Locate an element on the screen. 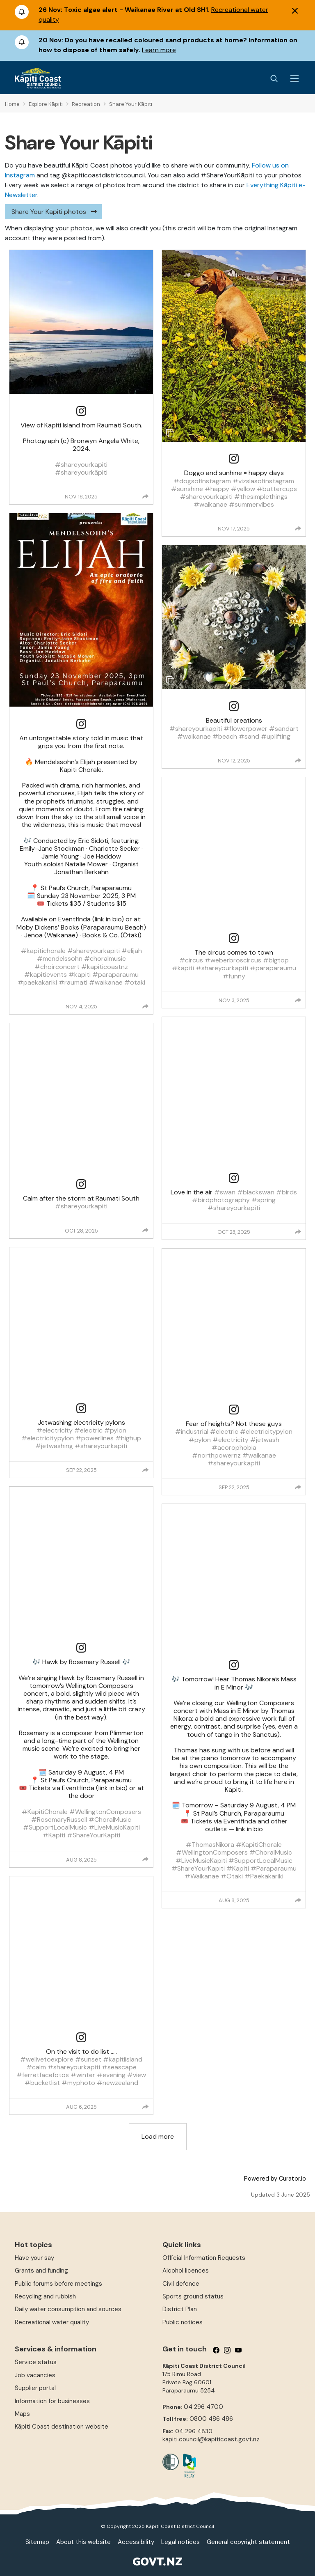 The height and width of the screenshot is (2576, 315). #bigtop is located at coordinates (276, 960).